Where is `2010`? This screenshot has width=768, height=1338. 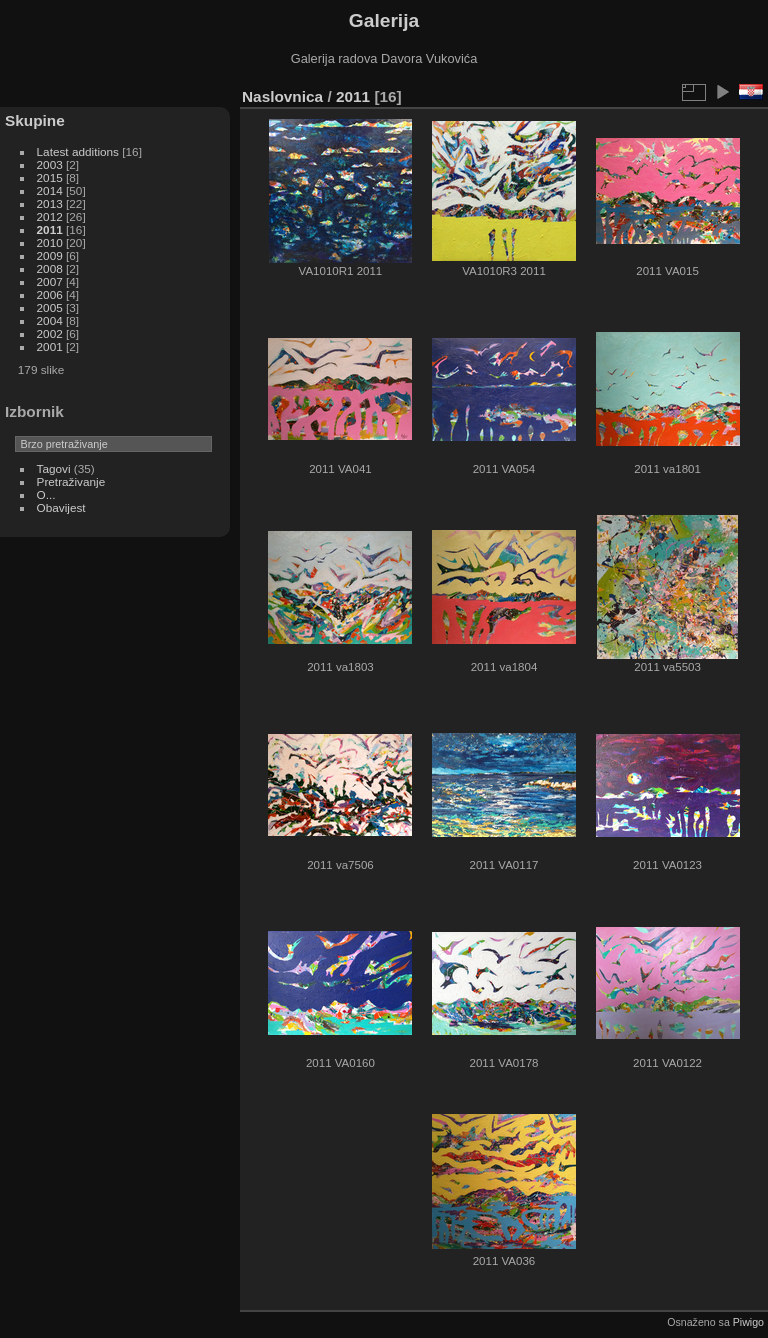 2010 is located at coordinates (50, 242).